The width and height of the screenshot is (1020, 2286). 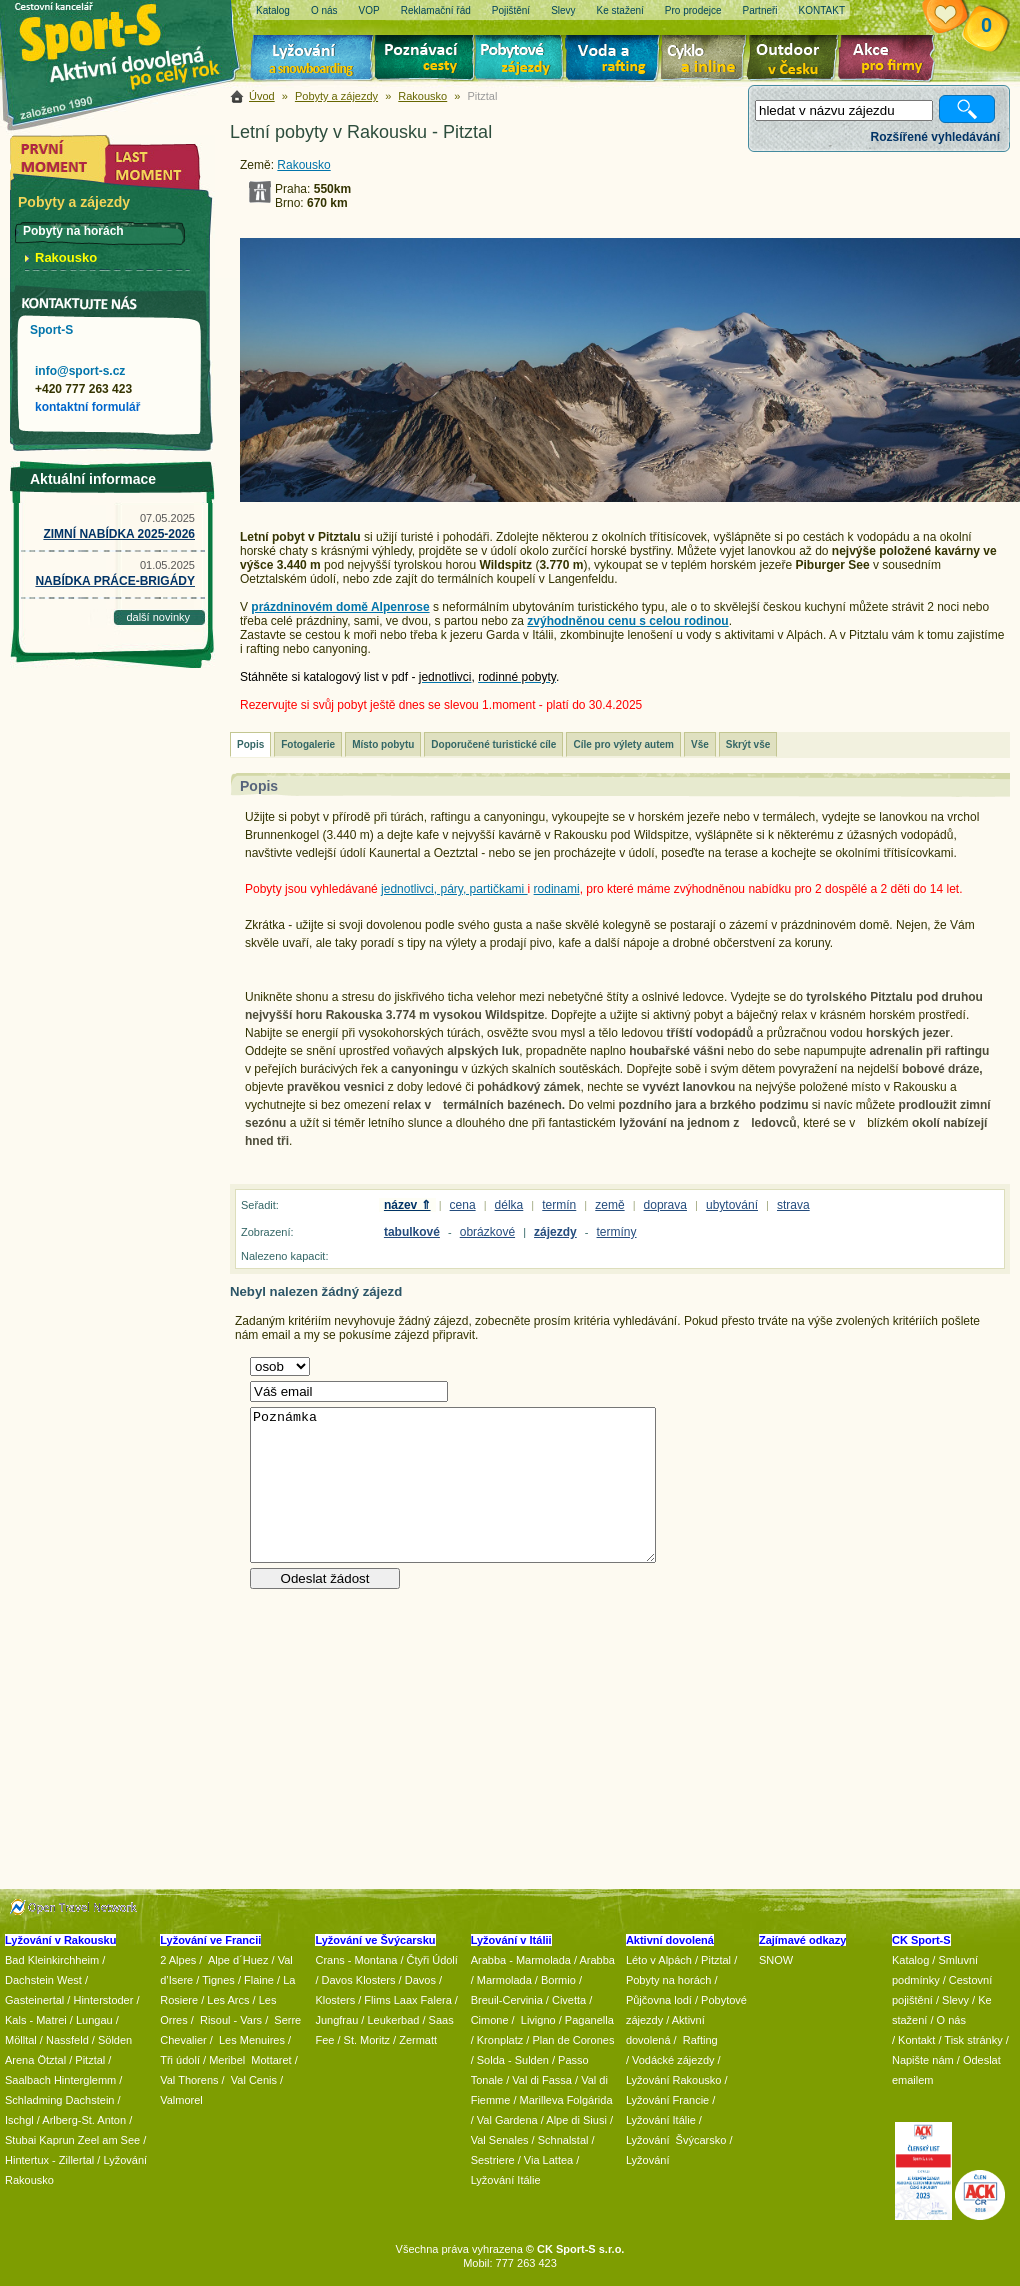 I want to click on Rakousko, so click(x=422, y=96).